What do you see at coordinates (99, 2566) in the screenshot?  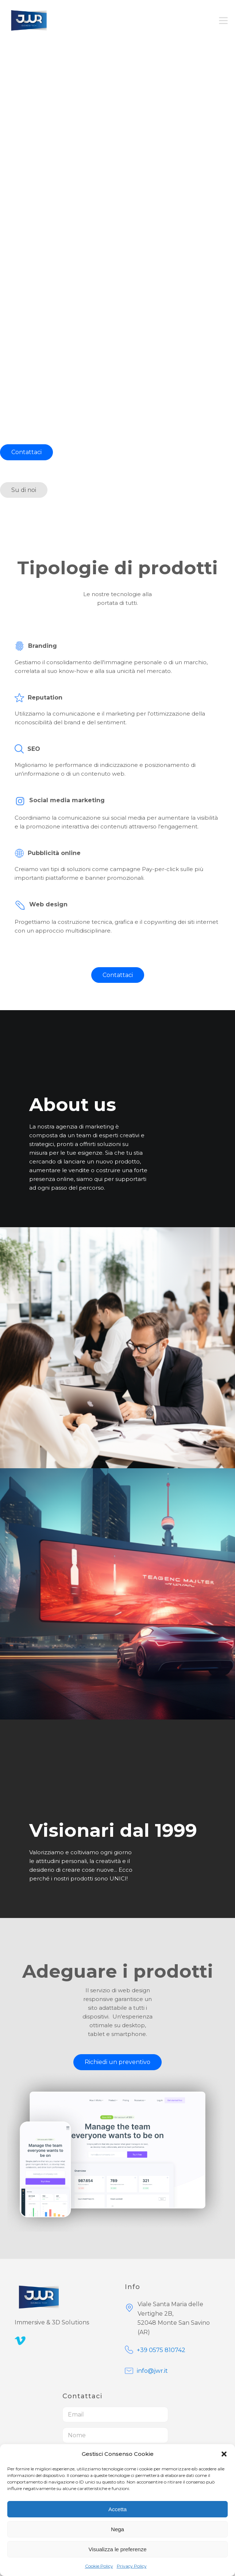 I see `Cookie Policy` at bounding box center [99, 2566].